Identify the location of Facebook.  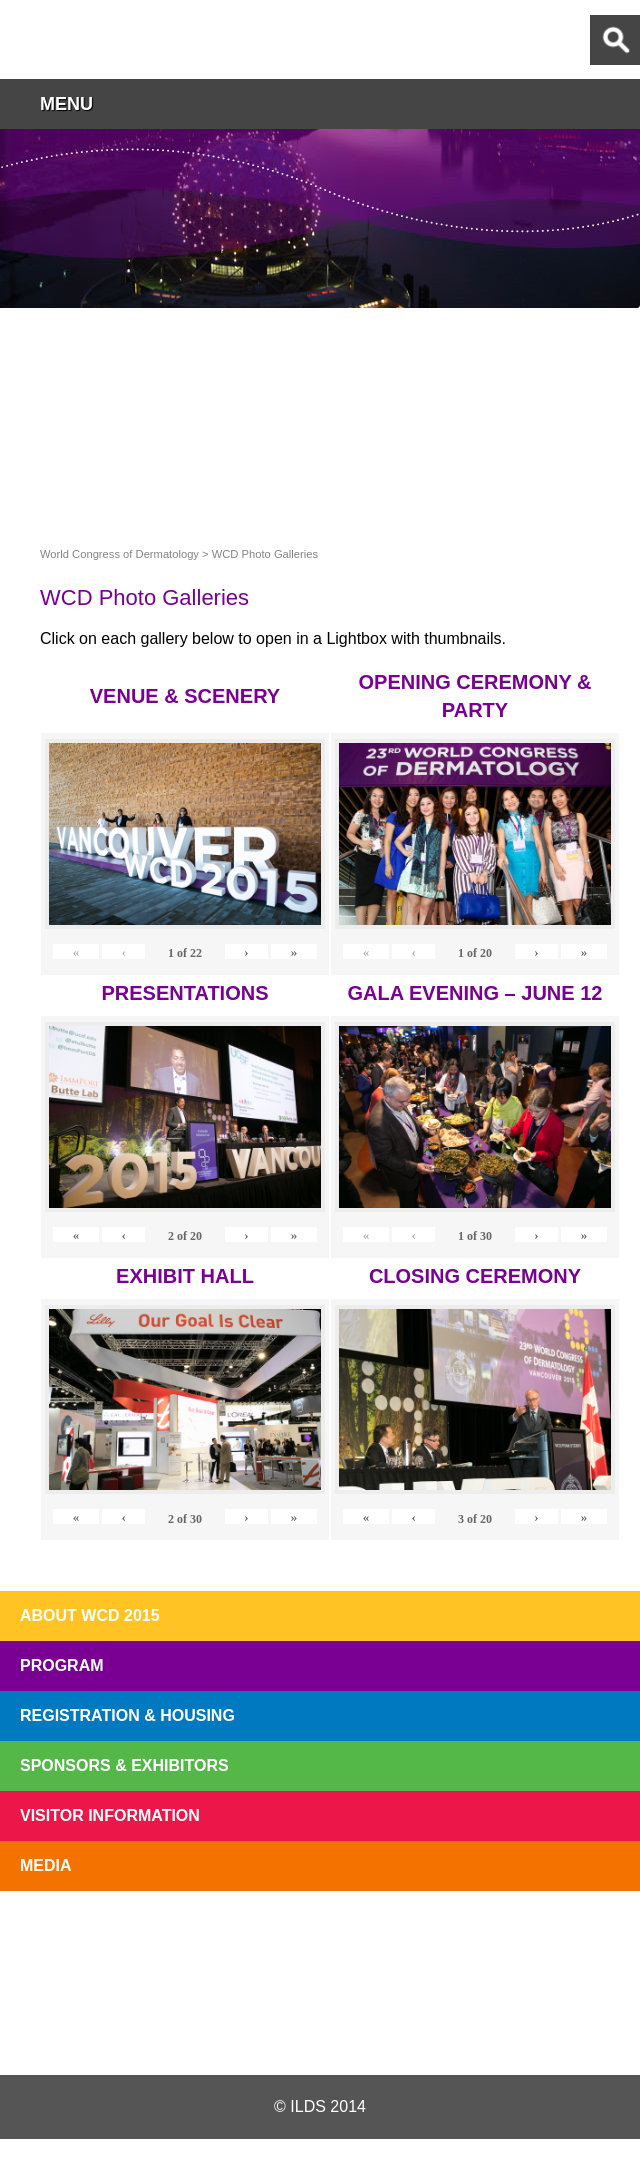
(319, 2027).